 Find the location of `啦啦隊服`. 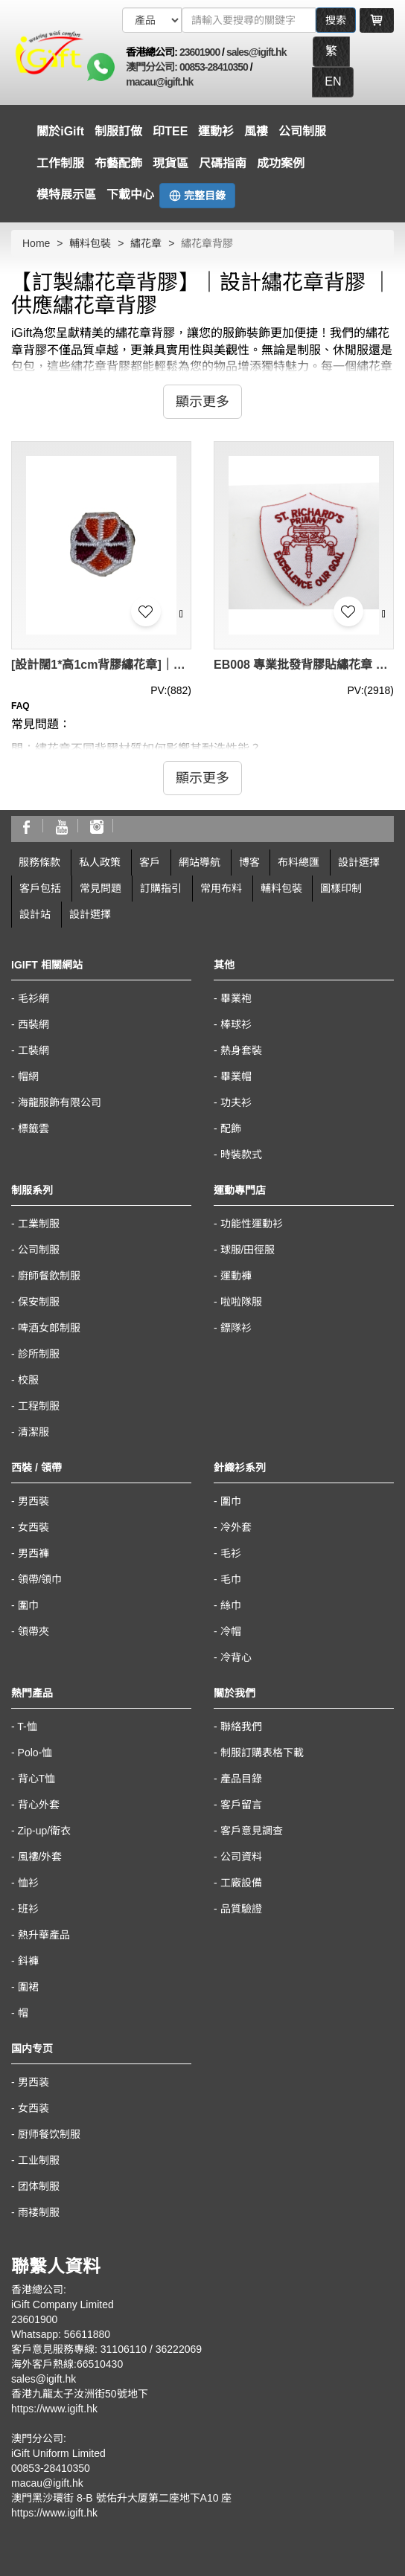

啦啦隊服 is located at coordinates (241, 1302).